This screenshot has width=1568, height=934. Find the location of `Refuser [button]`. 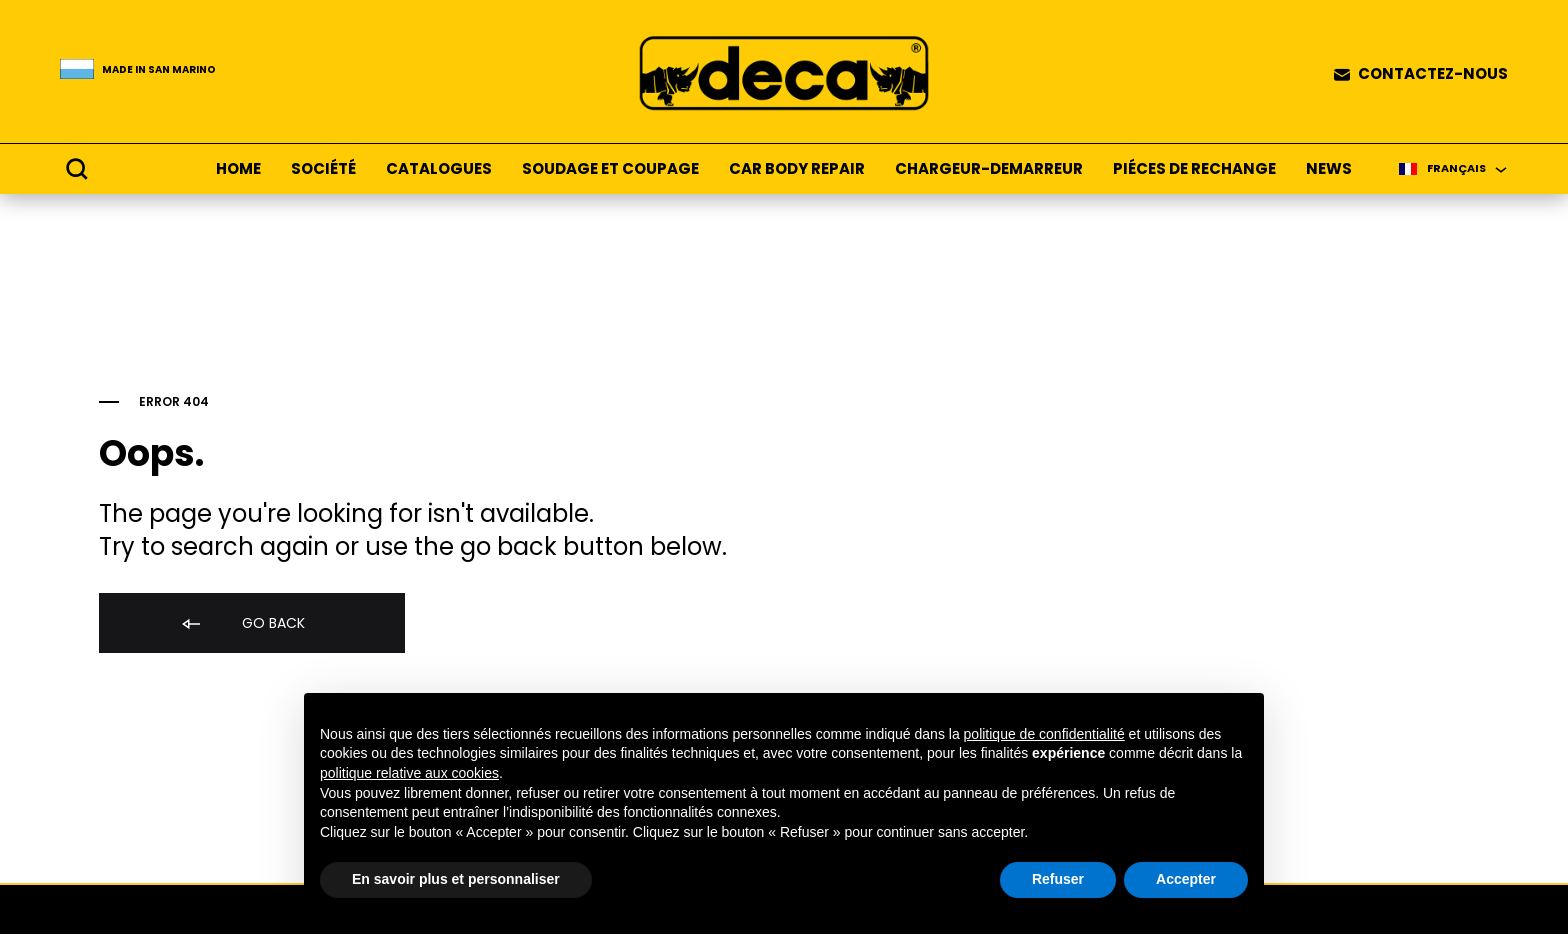

Refuser [button] is located at coordinates (1058, 879).